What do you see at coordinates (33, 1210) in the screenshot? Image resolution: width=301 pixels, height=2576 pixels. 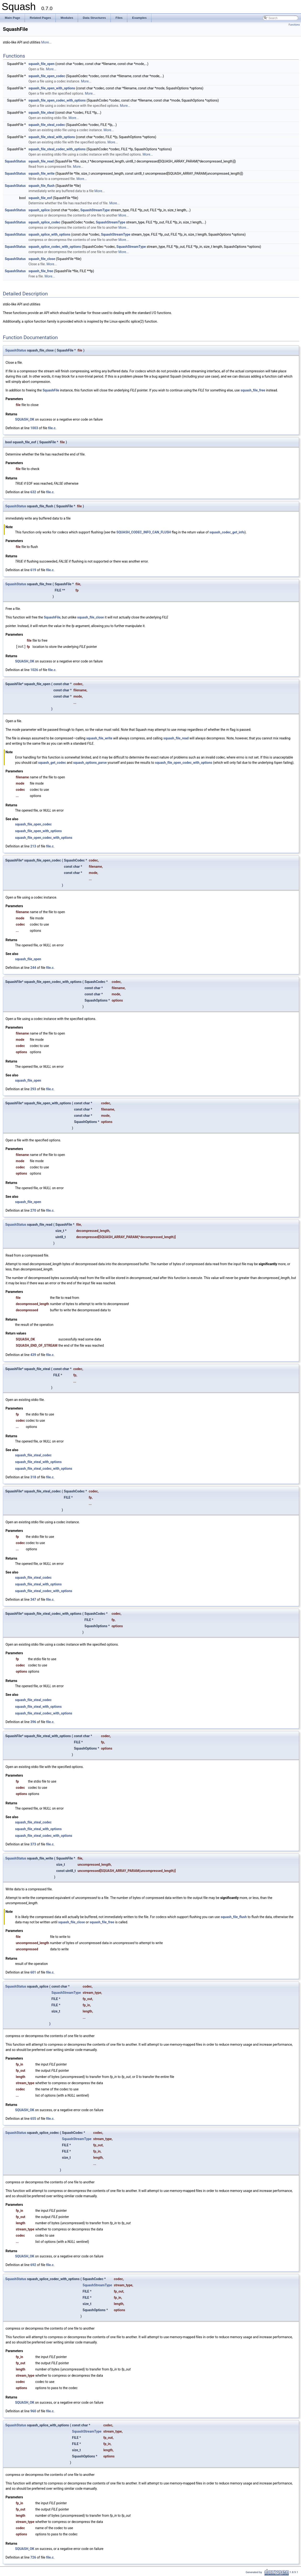 I see `270` at bounding box center [33, 1210].